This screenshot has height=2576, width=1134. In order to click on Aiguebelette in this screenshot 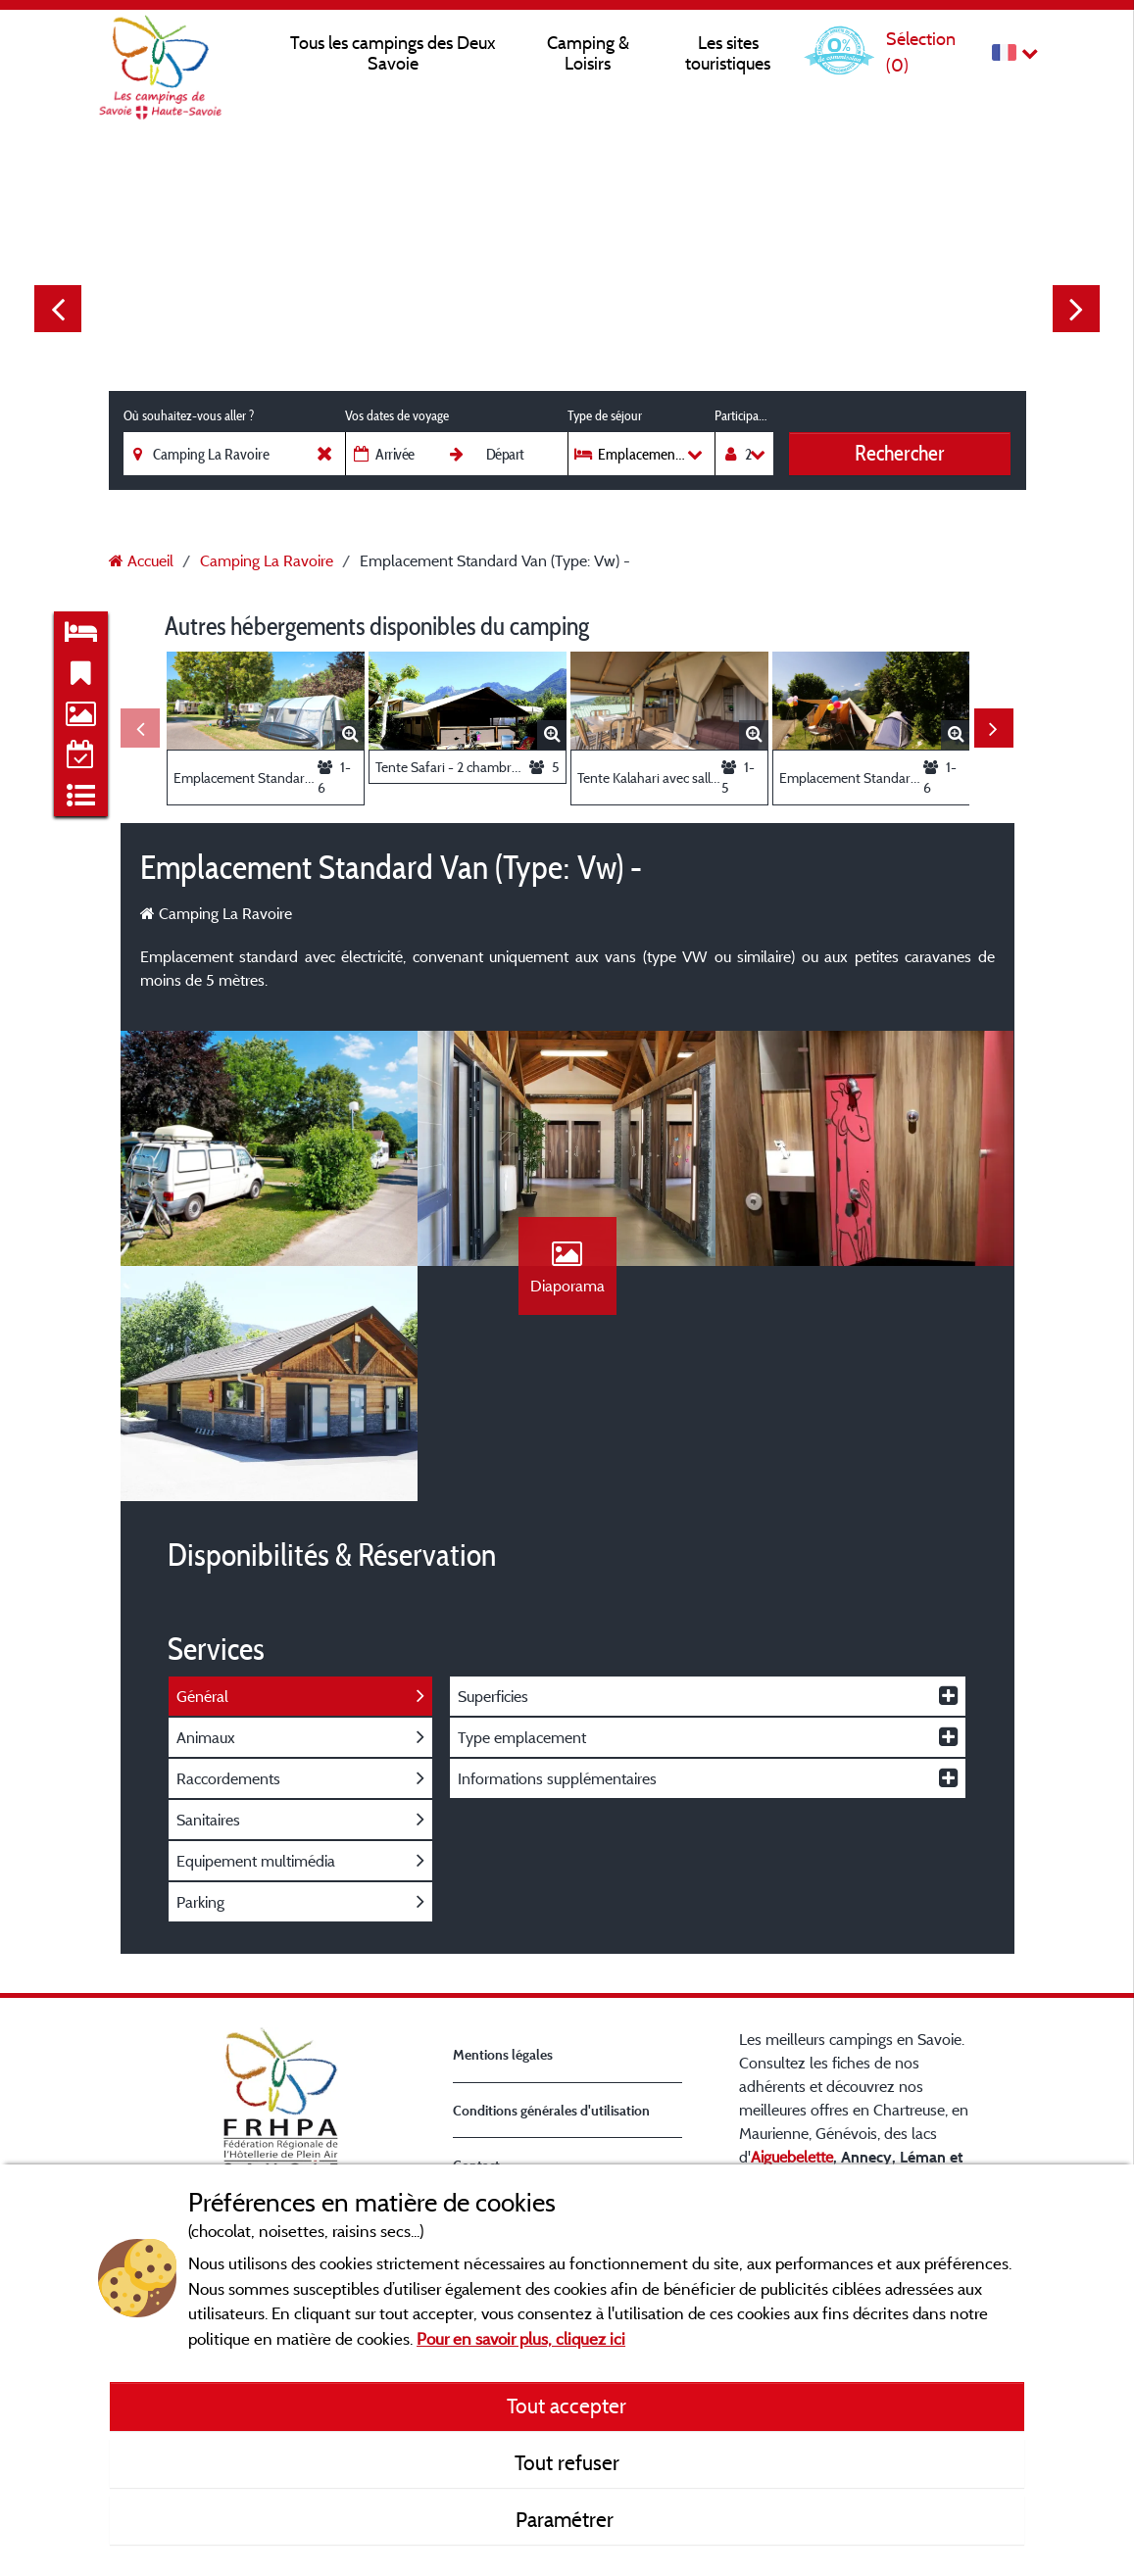, I will do `click(792, 2156)`.